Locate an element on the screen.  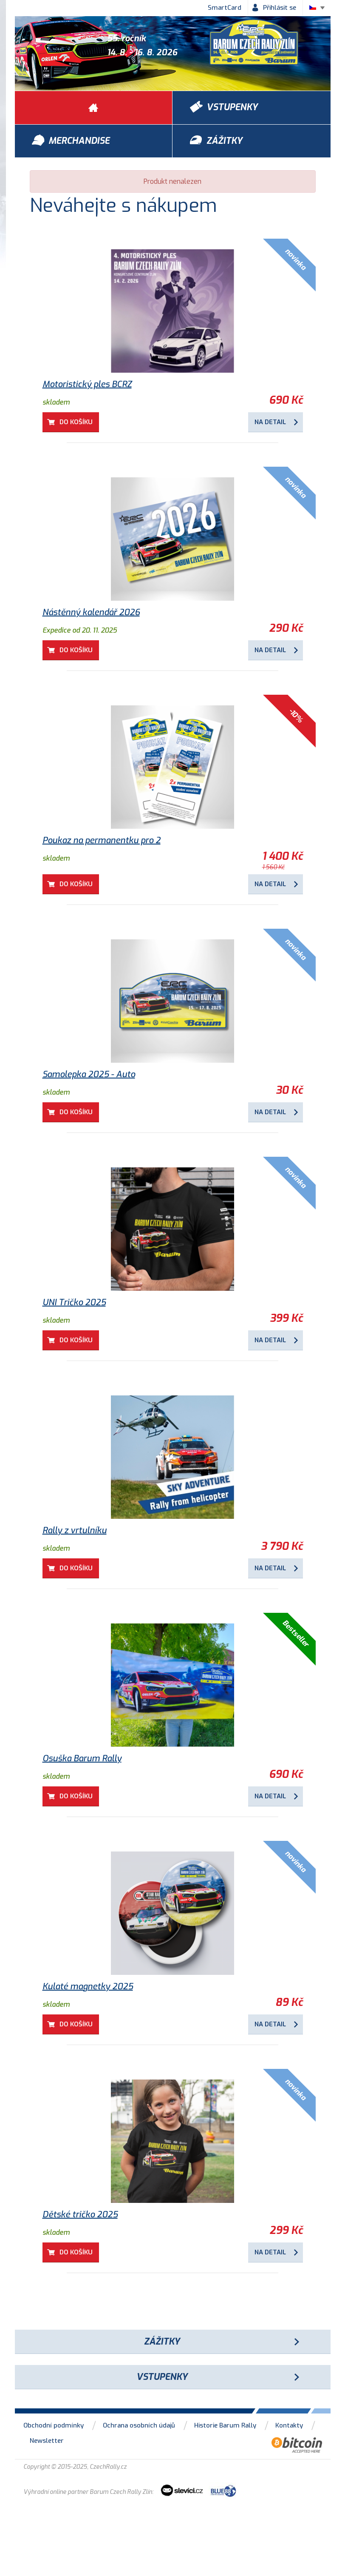
Do košíku is located at coordinates (76, 422).